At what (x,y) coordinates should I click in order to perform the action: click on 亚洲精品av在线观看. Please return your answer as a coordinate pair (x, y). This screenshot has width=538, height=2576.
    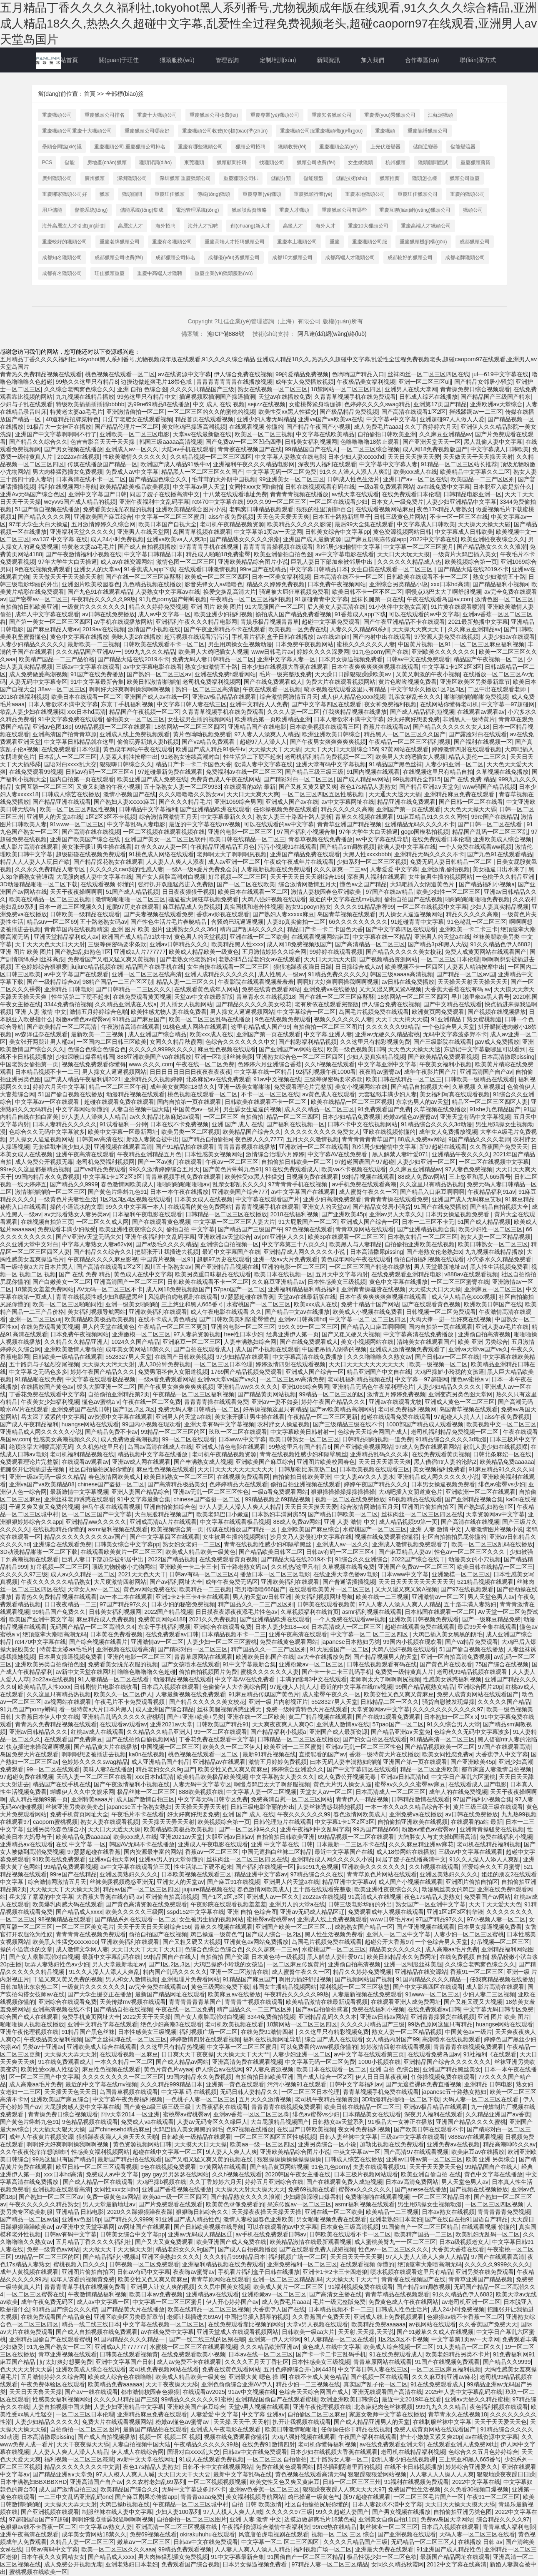
    Looking at the image, I should click on (219, 1761).